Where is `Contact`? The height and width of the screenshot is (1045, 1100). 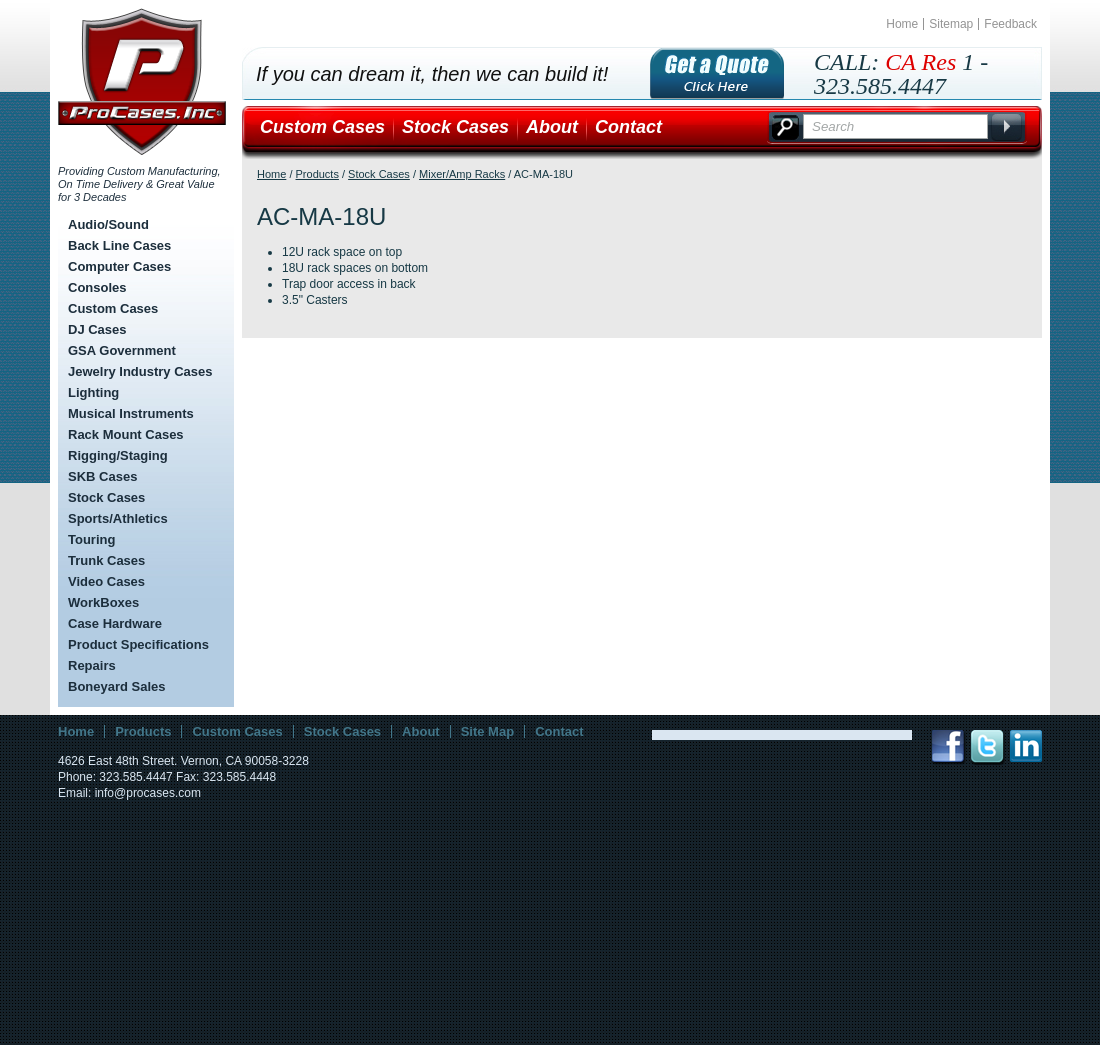
Contact is located at coordinates (628, 127).